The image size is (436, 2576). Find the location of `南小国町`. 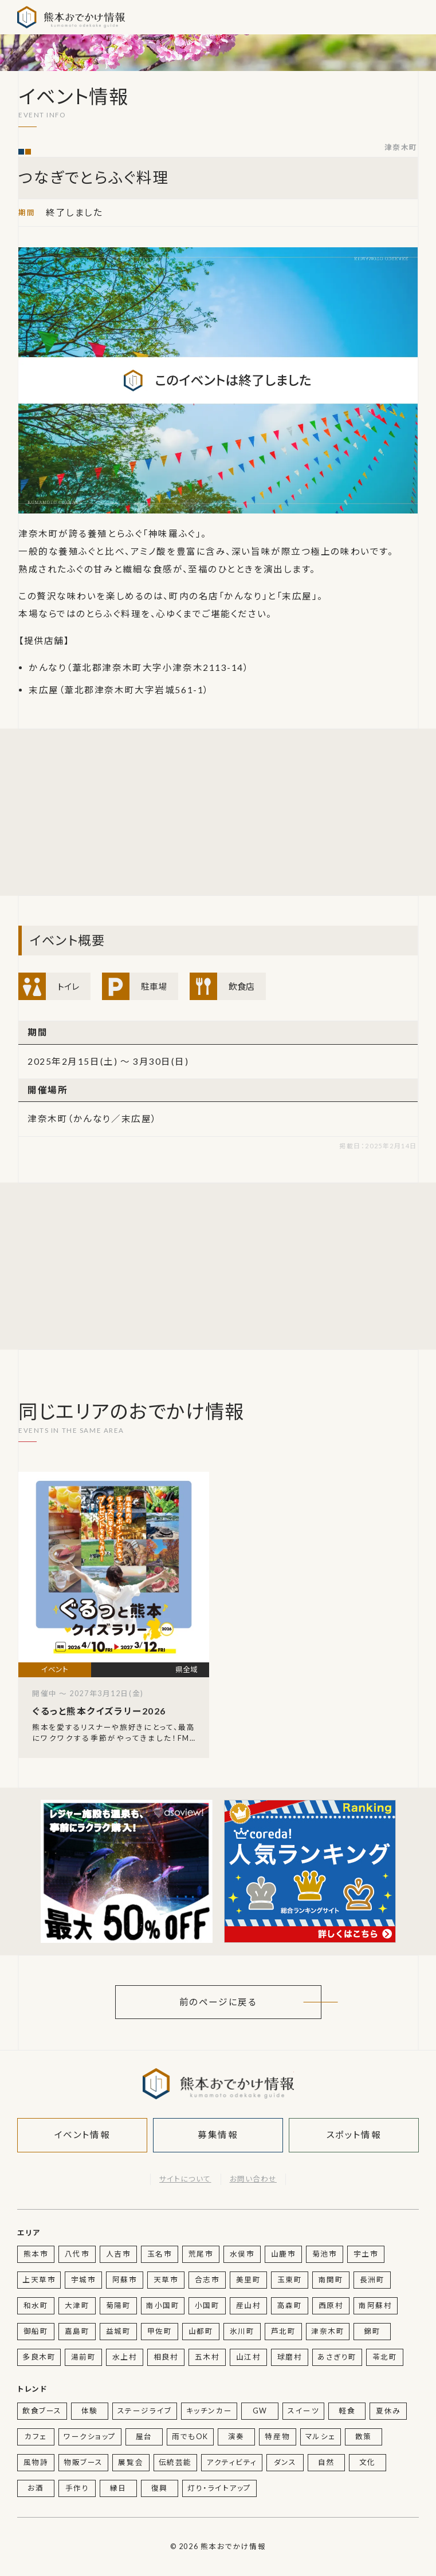

南小国町 is located at coordinates (162, 2305).